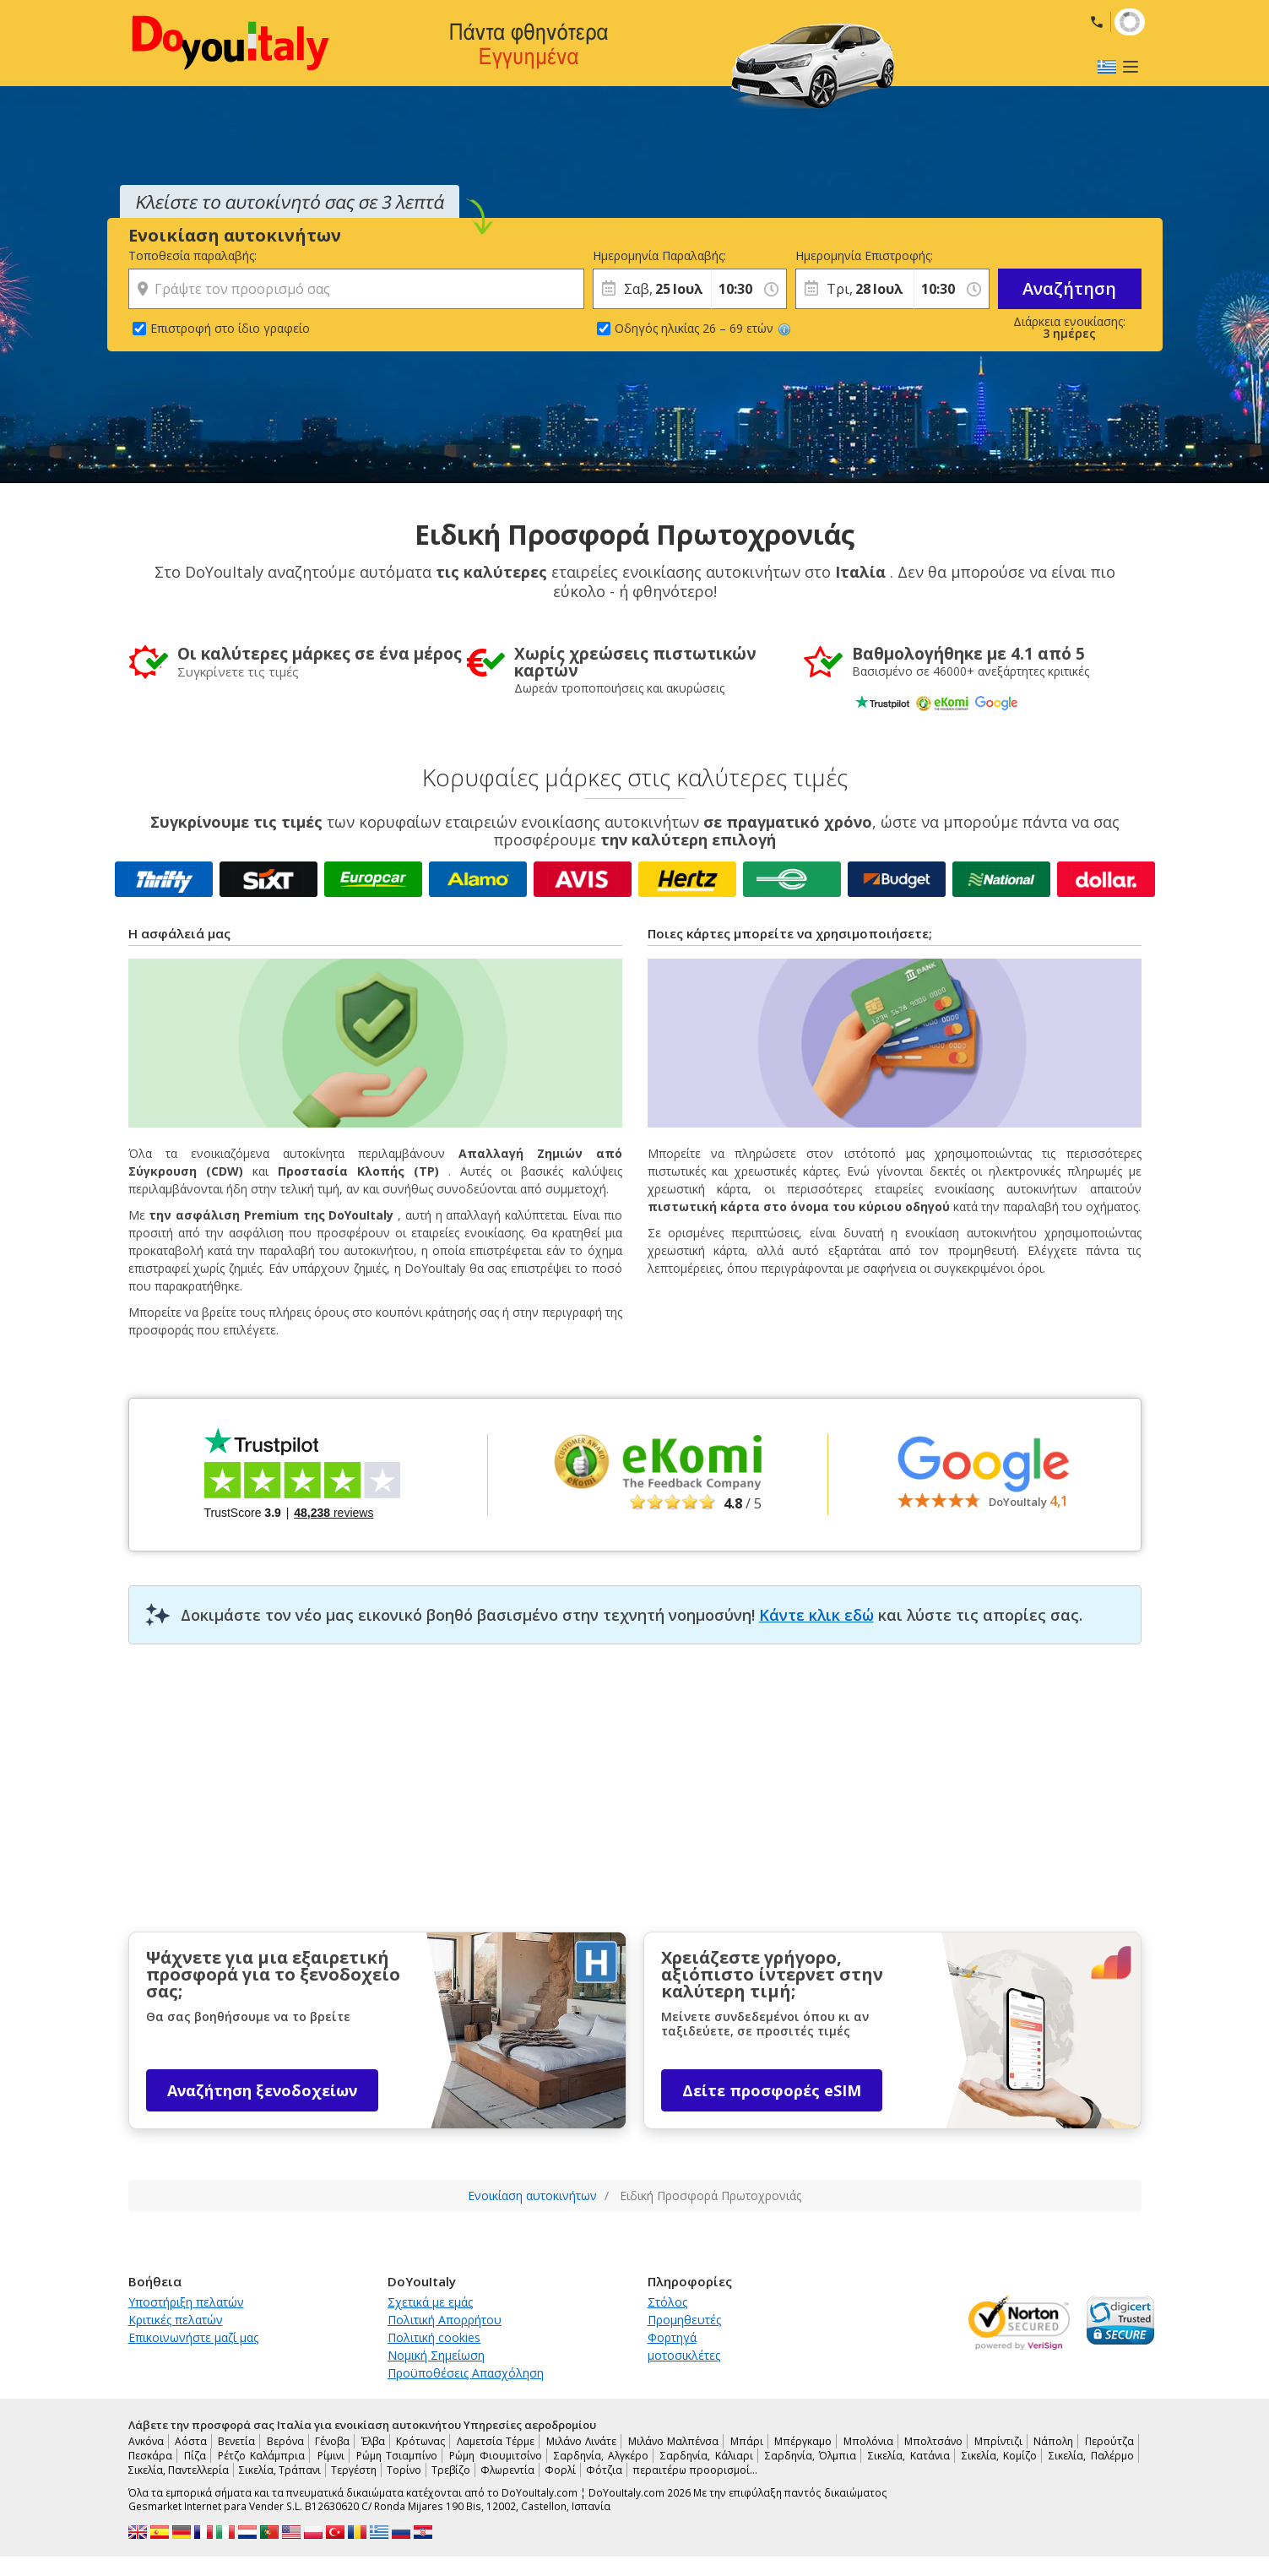 This screenshot has width=1269, height=2576. Describe the element at coordinates (192, 255) in the screenshot. I see `Τοποθεσία παραλαβής:` at that location.